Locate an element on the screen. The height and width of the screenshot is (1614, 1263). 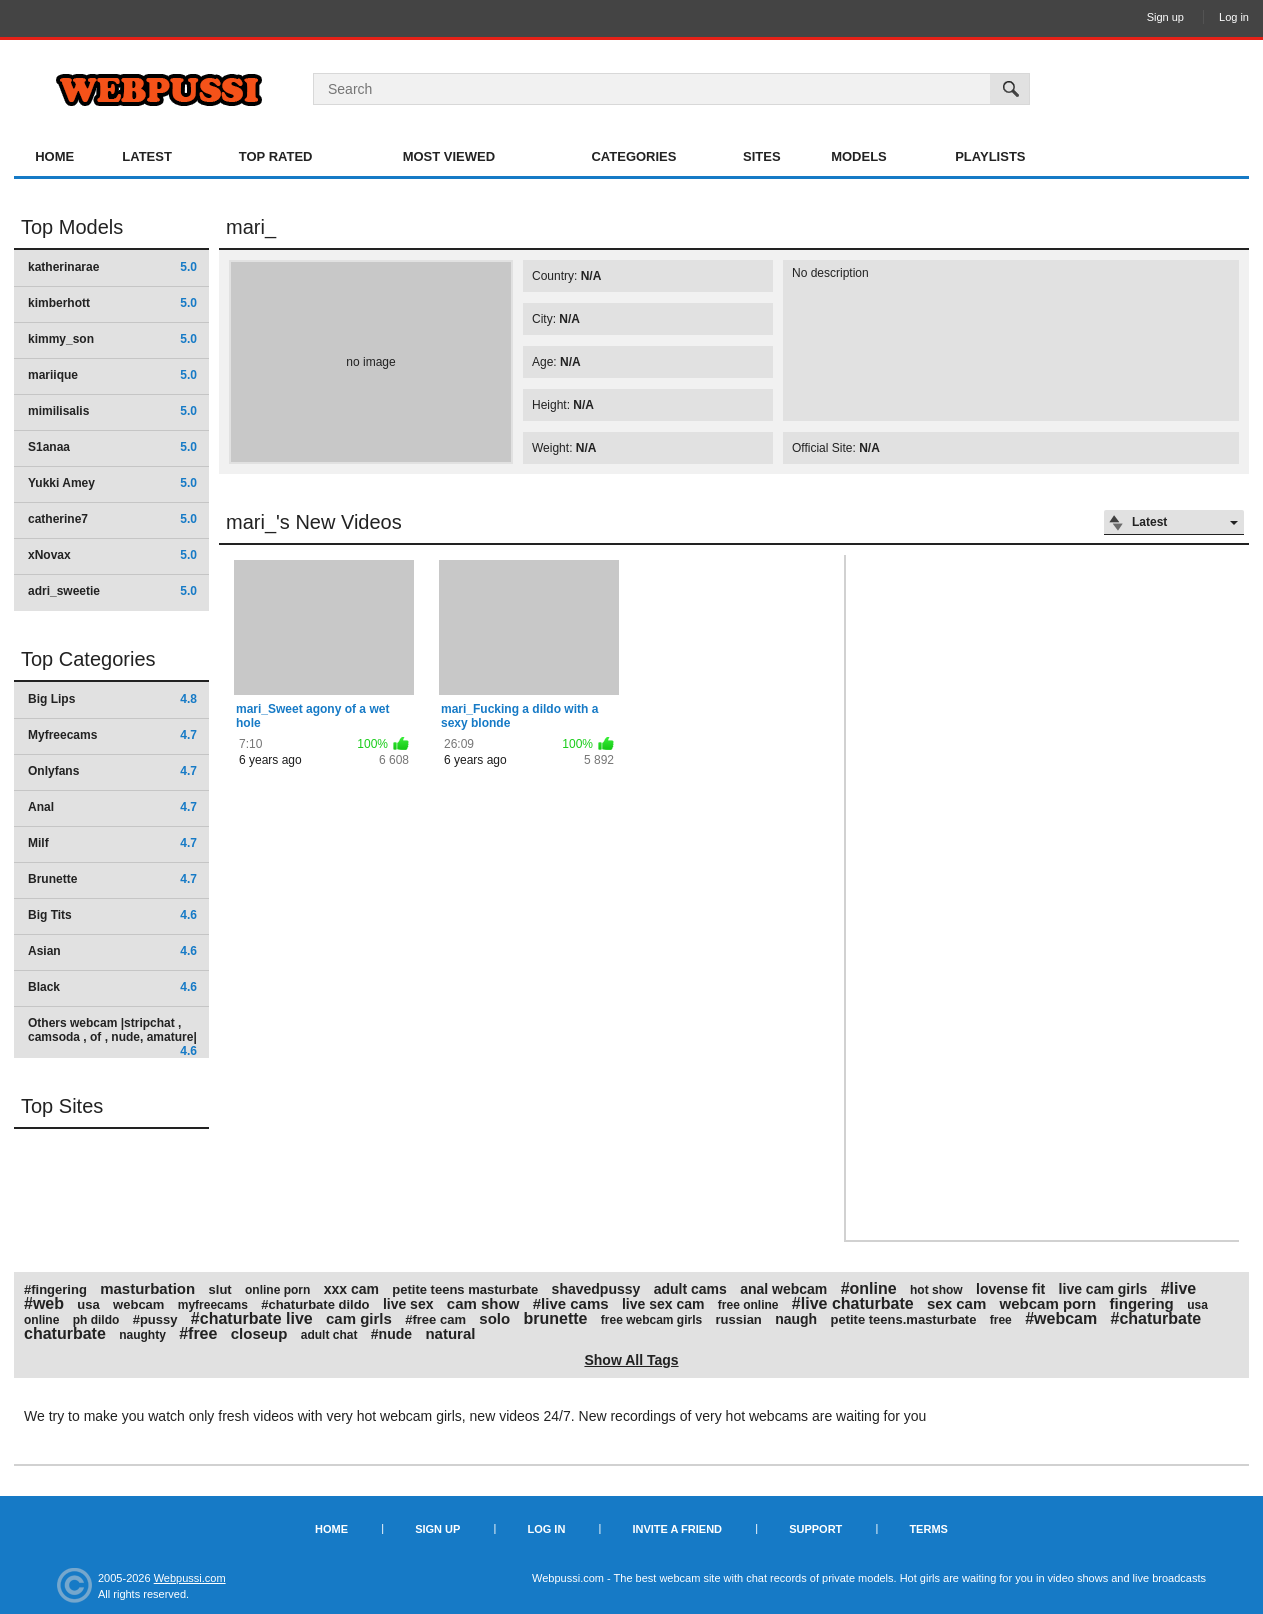
petite teens.masturbate is located at coordinates (904, 1319).